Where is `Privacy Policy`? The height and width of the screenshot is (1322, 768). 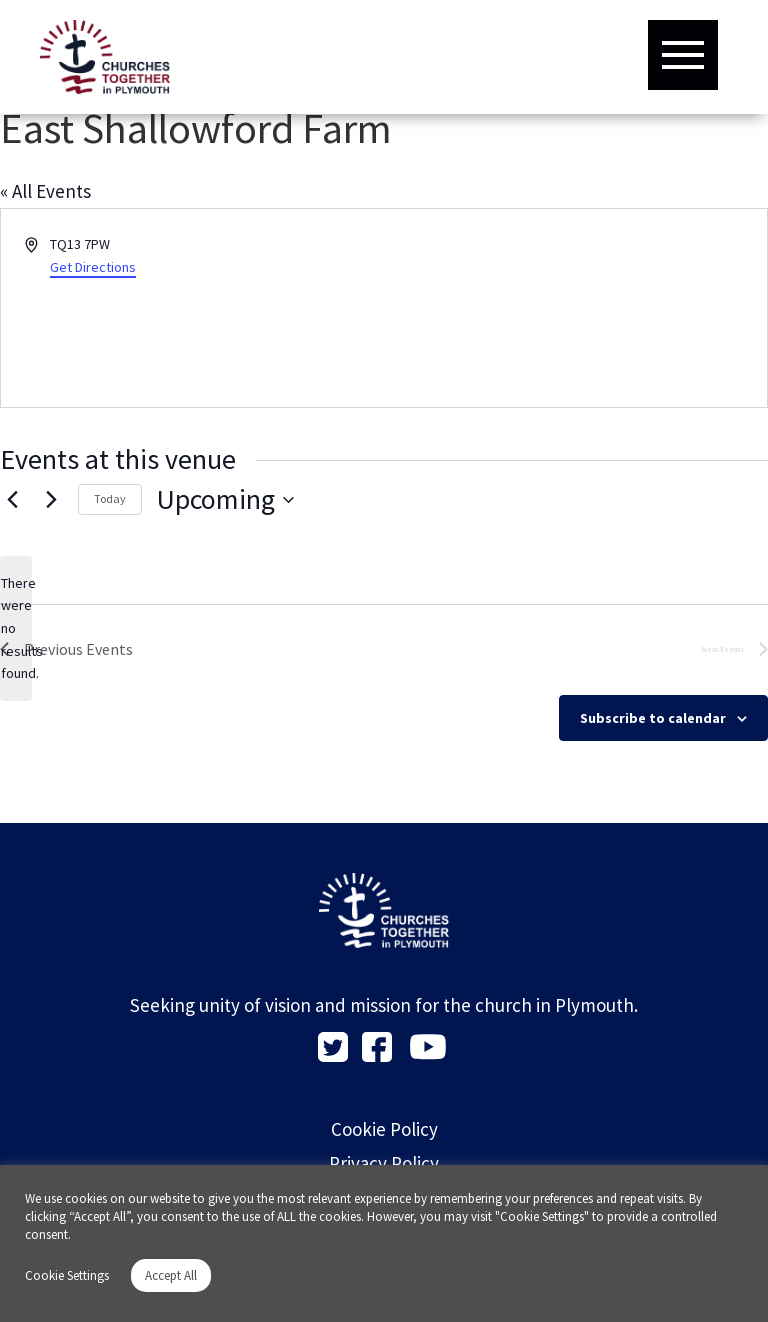
Privacy Policy is located at coordinates (384, 1163).